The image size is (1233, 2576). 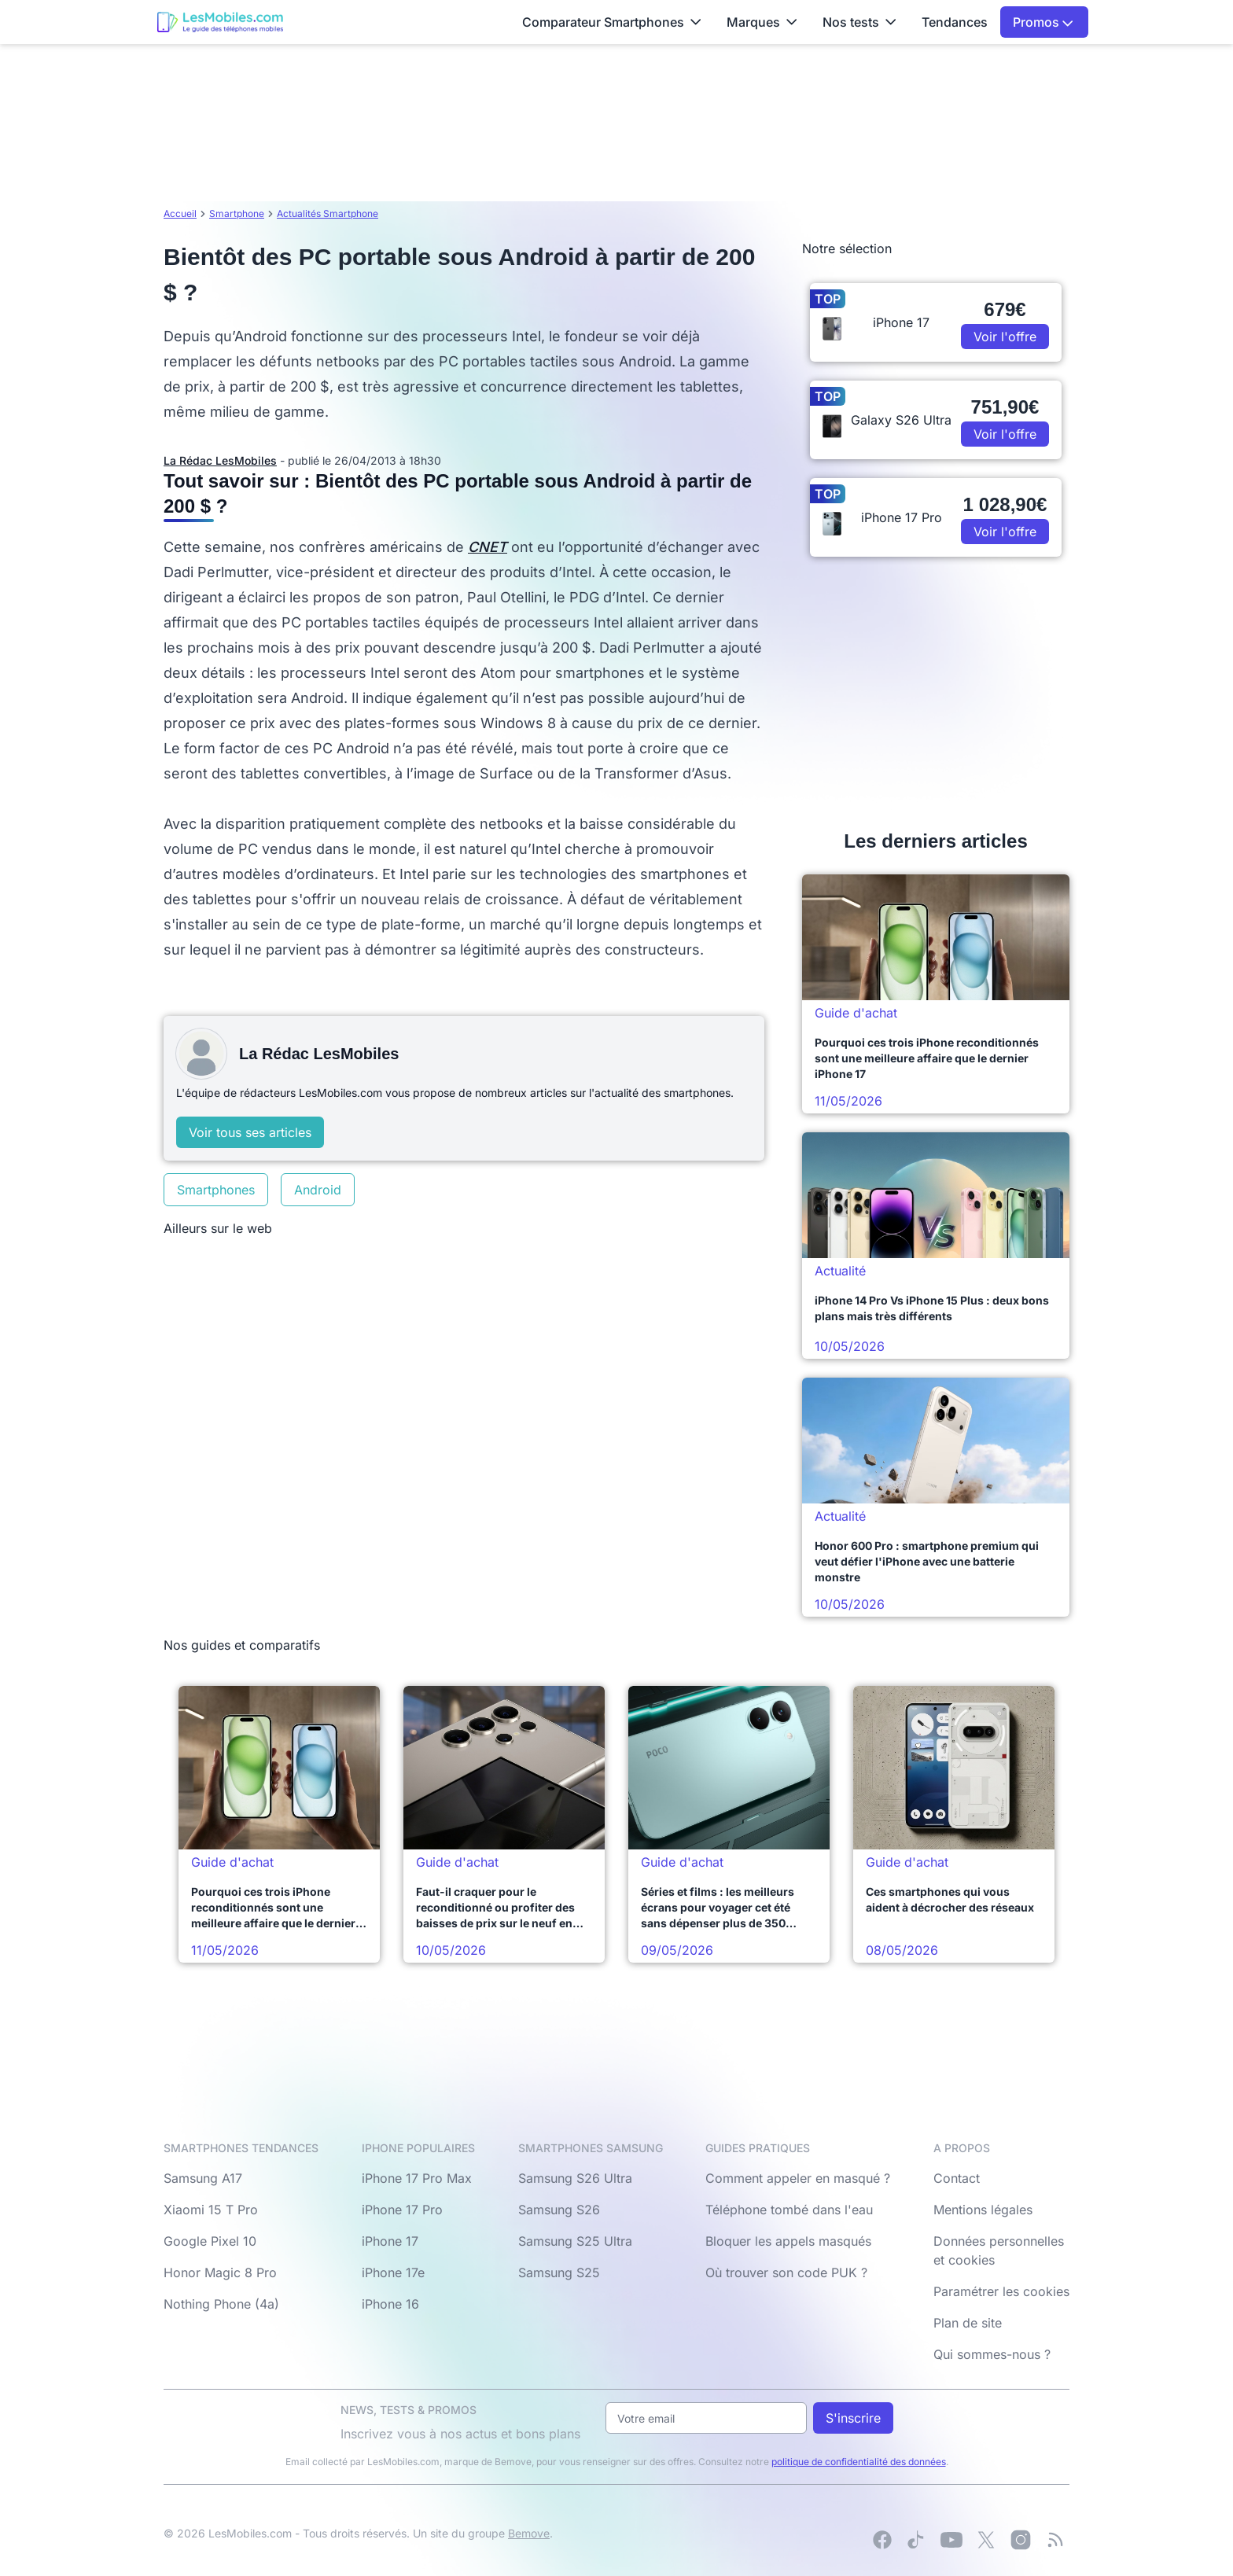 What do you see at coordinates (575, 2178) in the screenshot?
I see `Samsung S26 Ultra` at bounding box center [575, 2178].